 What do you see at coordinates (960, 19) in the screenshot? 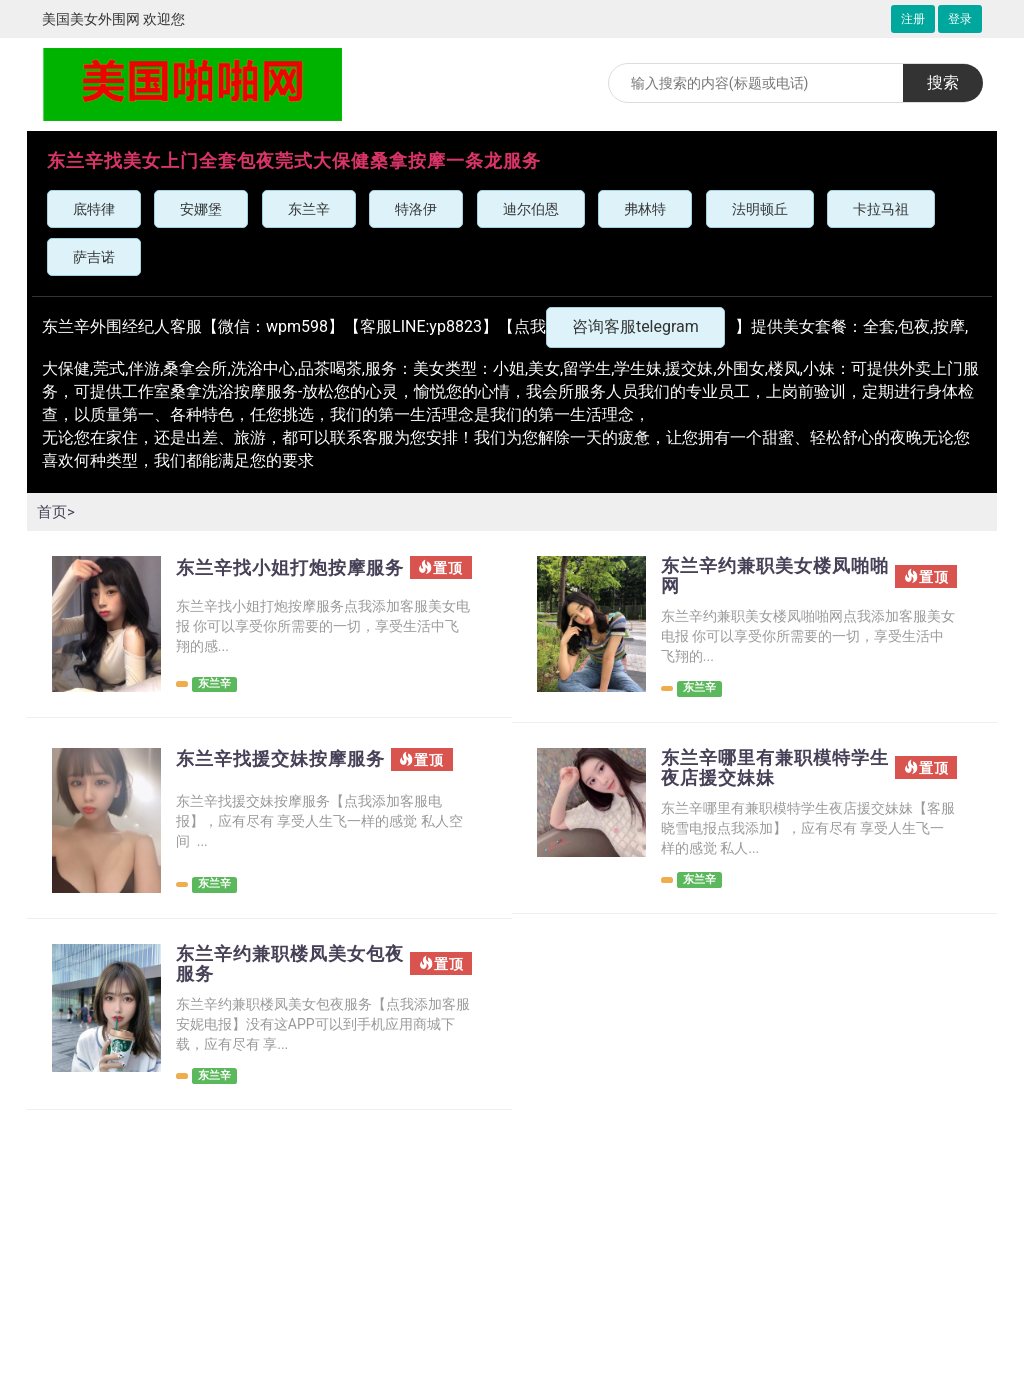
I see `登录` at bounding box center [960, 19].